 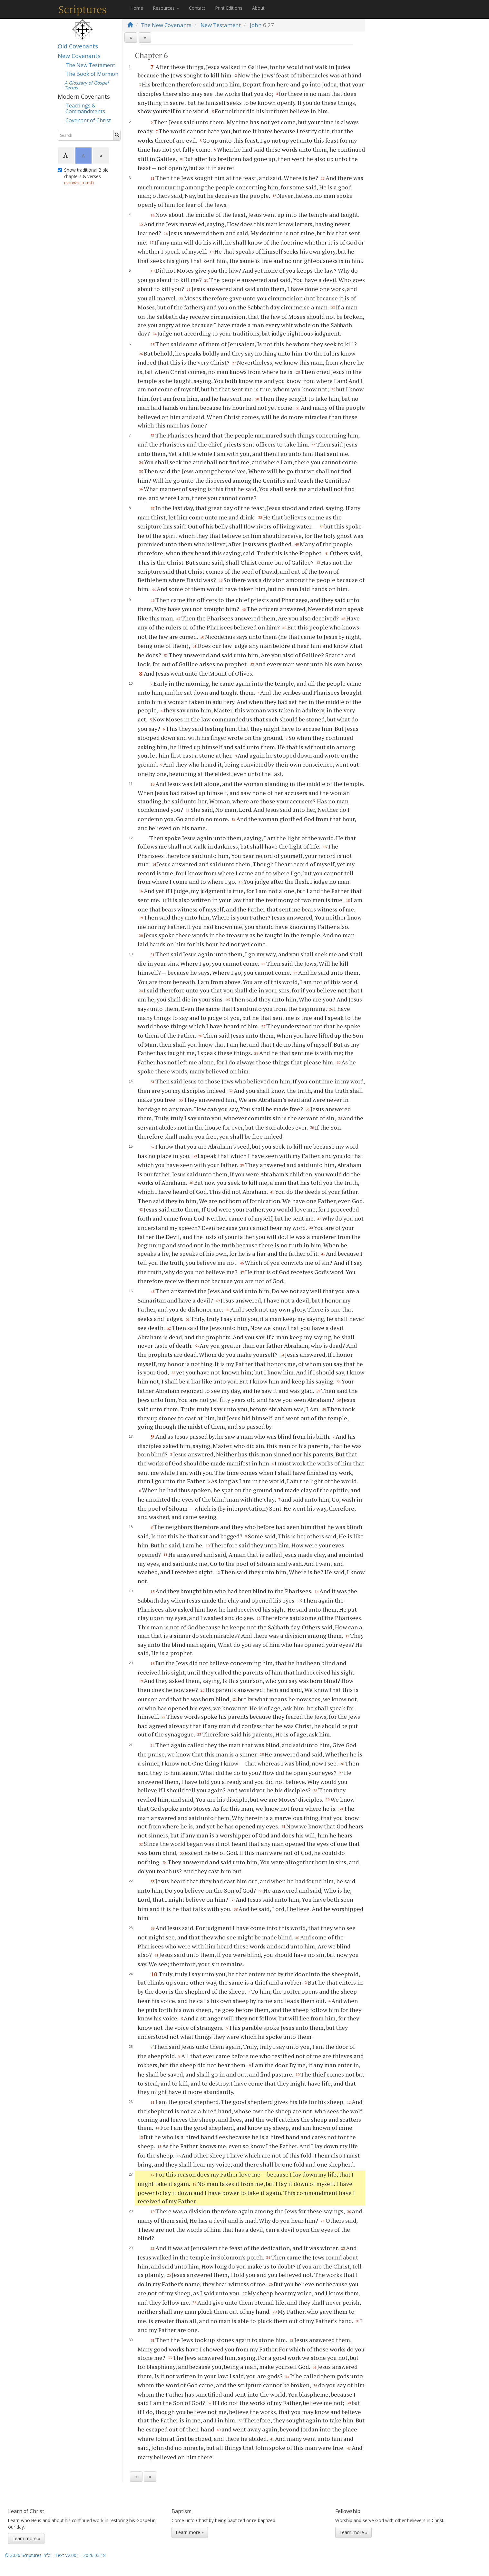 What do you see at coordinates (28, 2555) in the screenshot?
I see `© 2026 Scriptures.info` at bounding box center [28, 2555].